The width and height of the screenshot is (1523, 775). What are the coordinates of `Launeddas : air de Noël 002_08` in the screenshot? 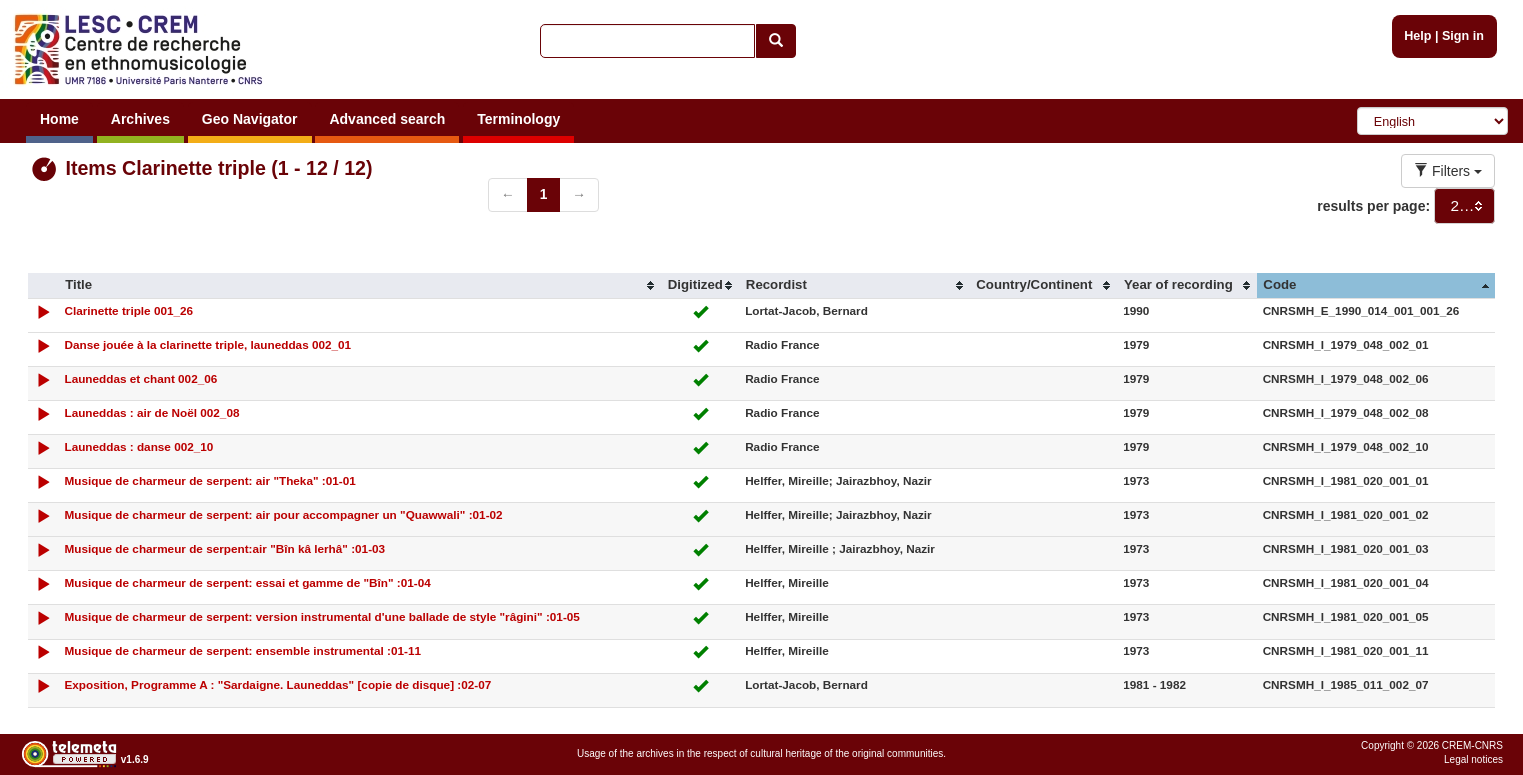 It's located at (151, 412).